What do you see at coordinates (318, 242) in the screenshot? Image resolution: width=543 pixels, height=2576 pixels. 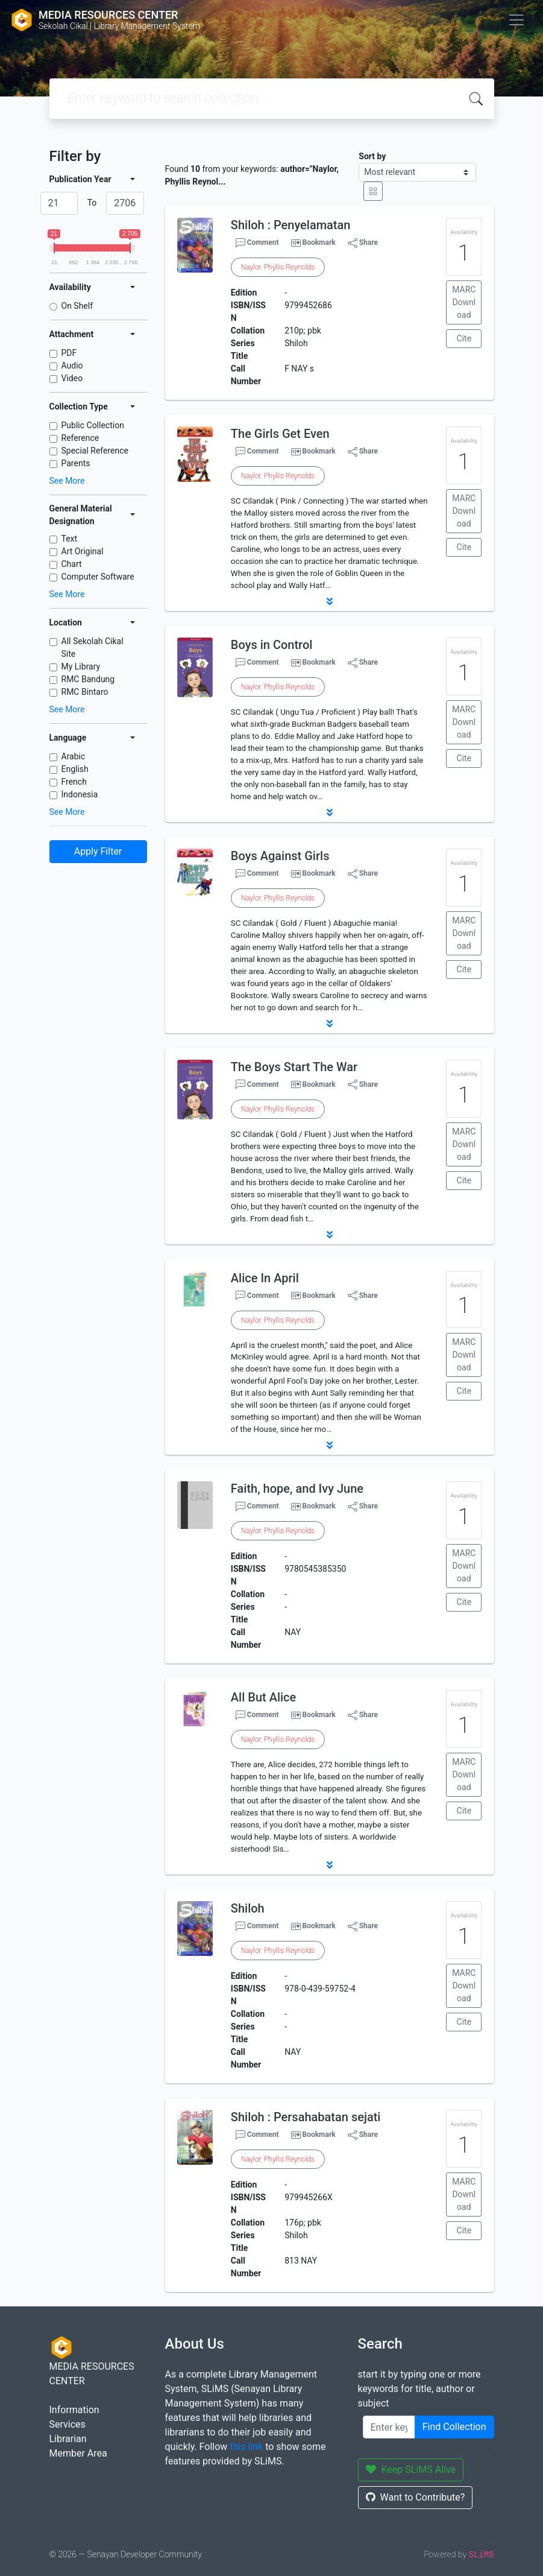 I see `Bookmark` at bounding box center [318, 242].